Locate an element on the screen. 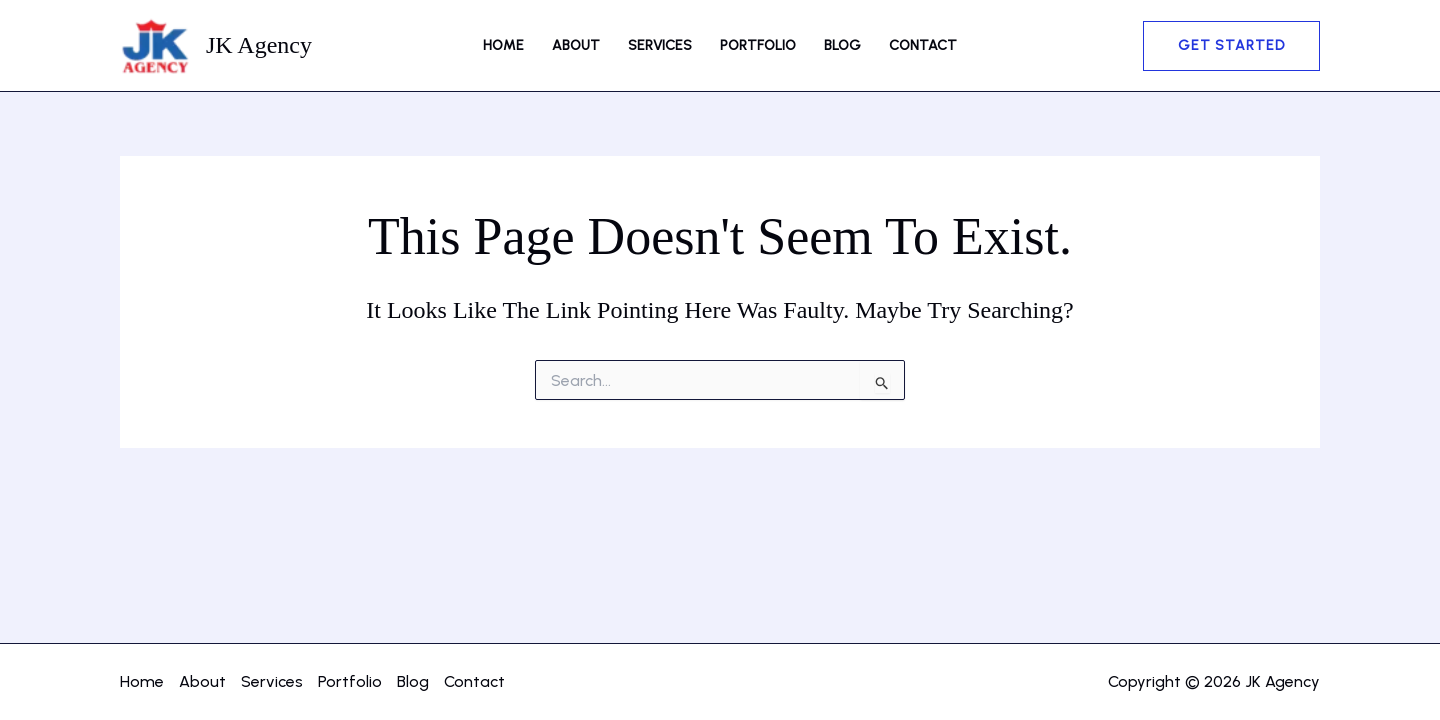 The image size is (1440, 720). JK Agency is located at coordinates (259, 45).